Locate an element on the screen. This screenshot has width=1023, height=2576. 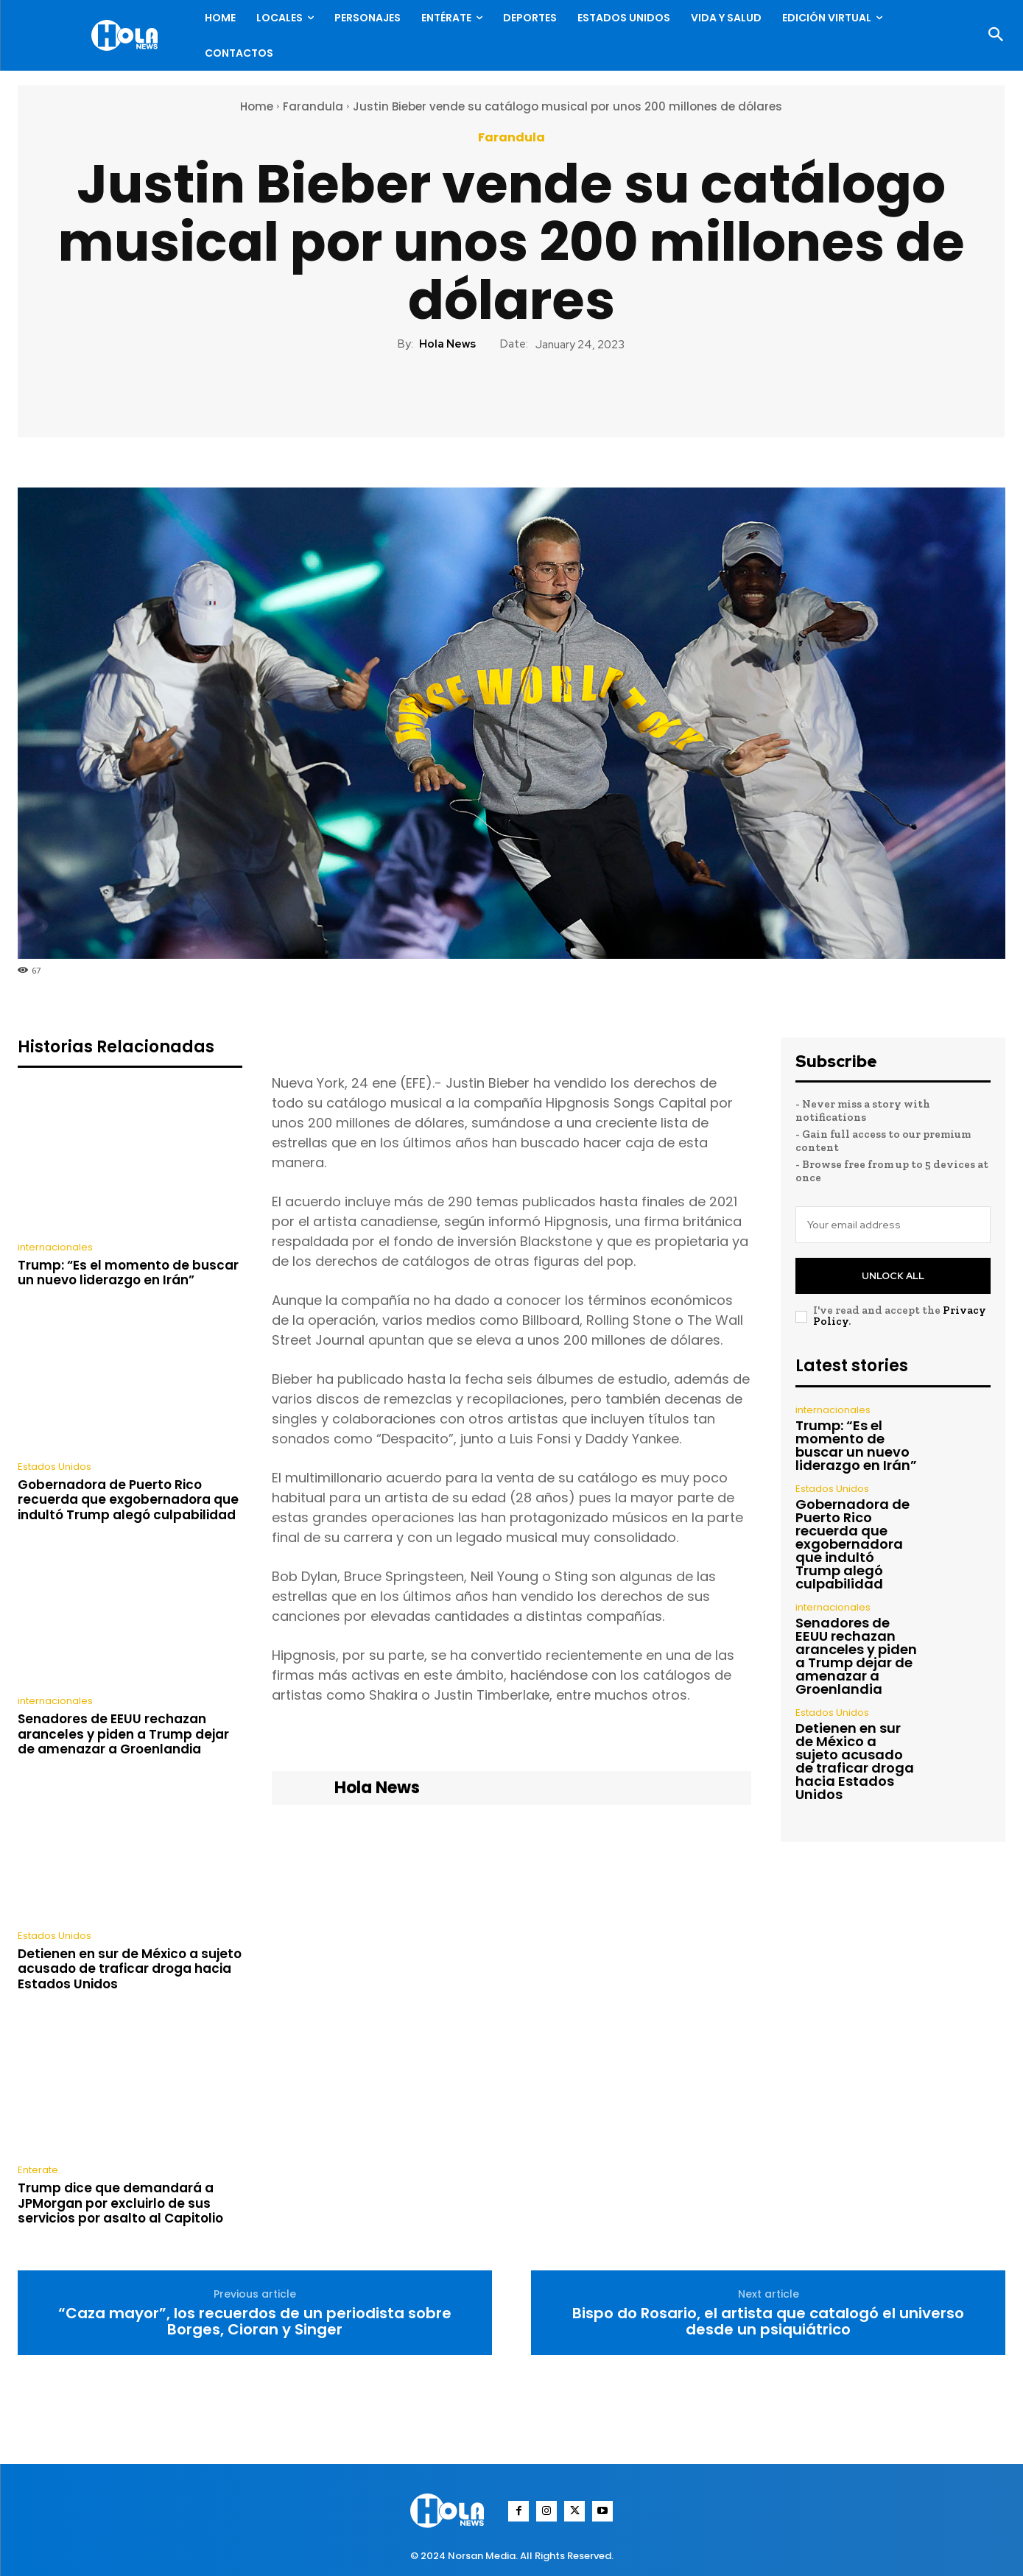
Detienen en sur de México a sujeto acusado de traficar droga hacia Estados Unidos is located at coordinates (130, 1969).